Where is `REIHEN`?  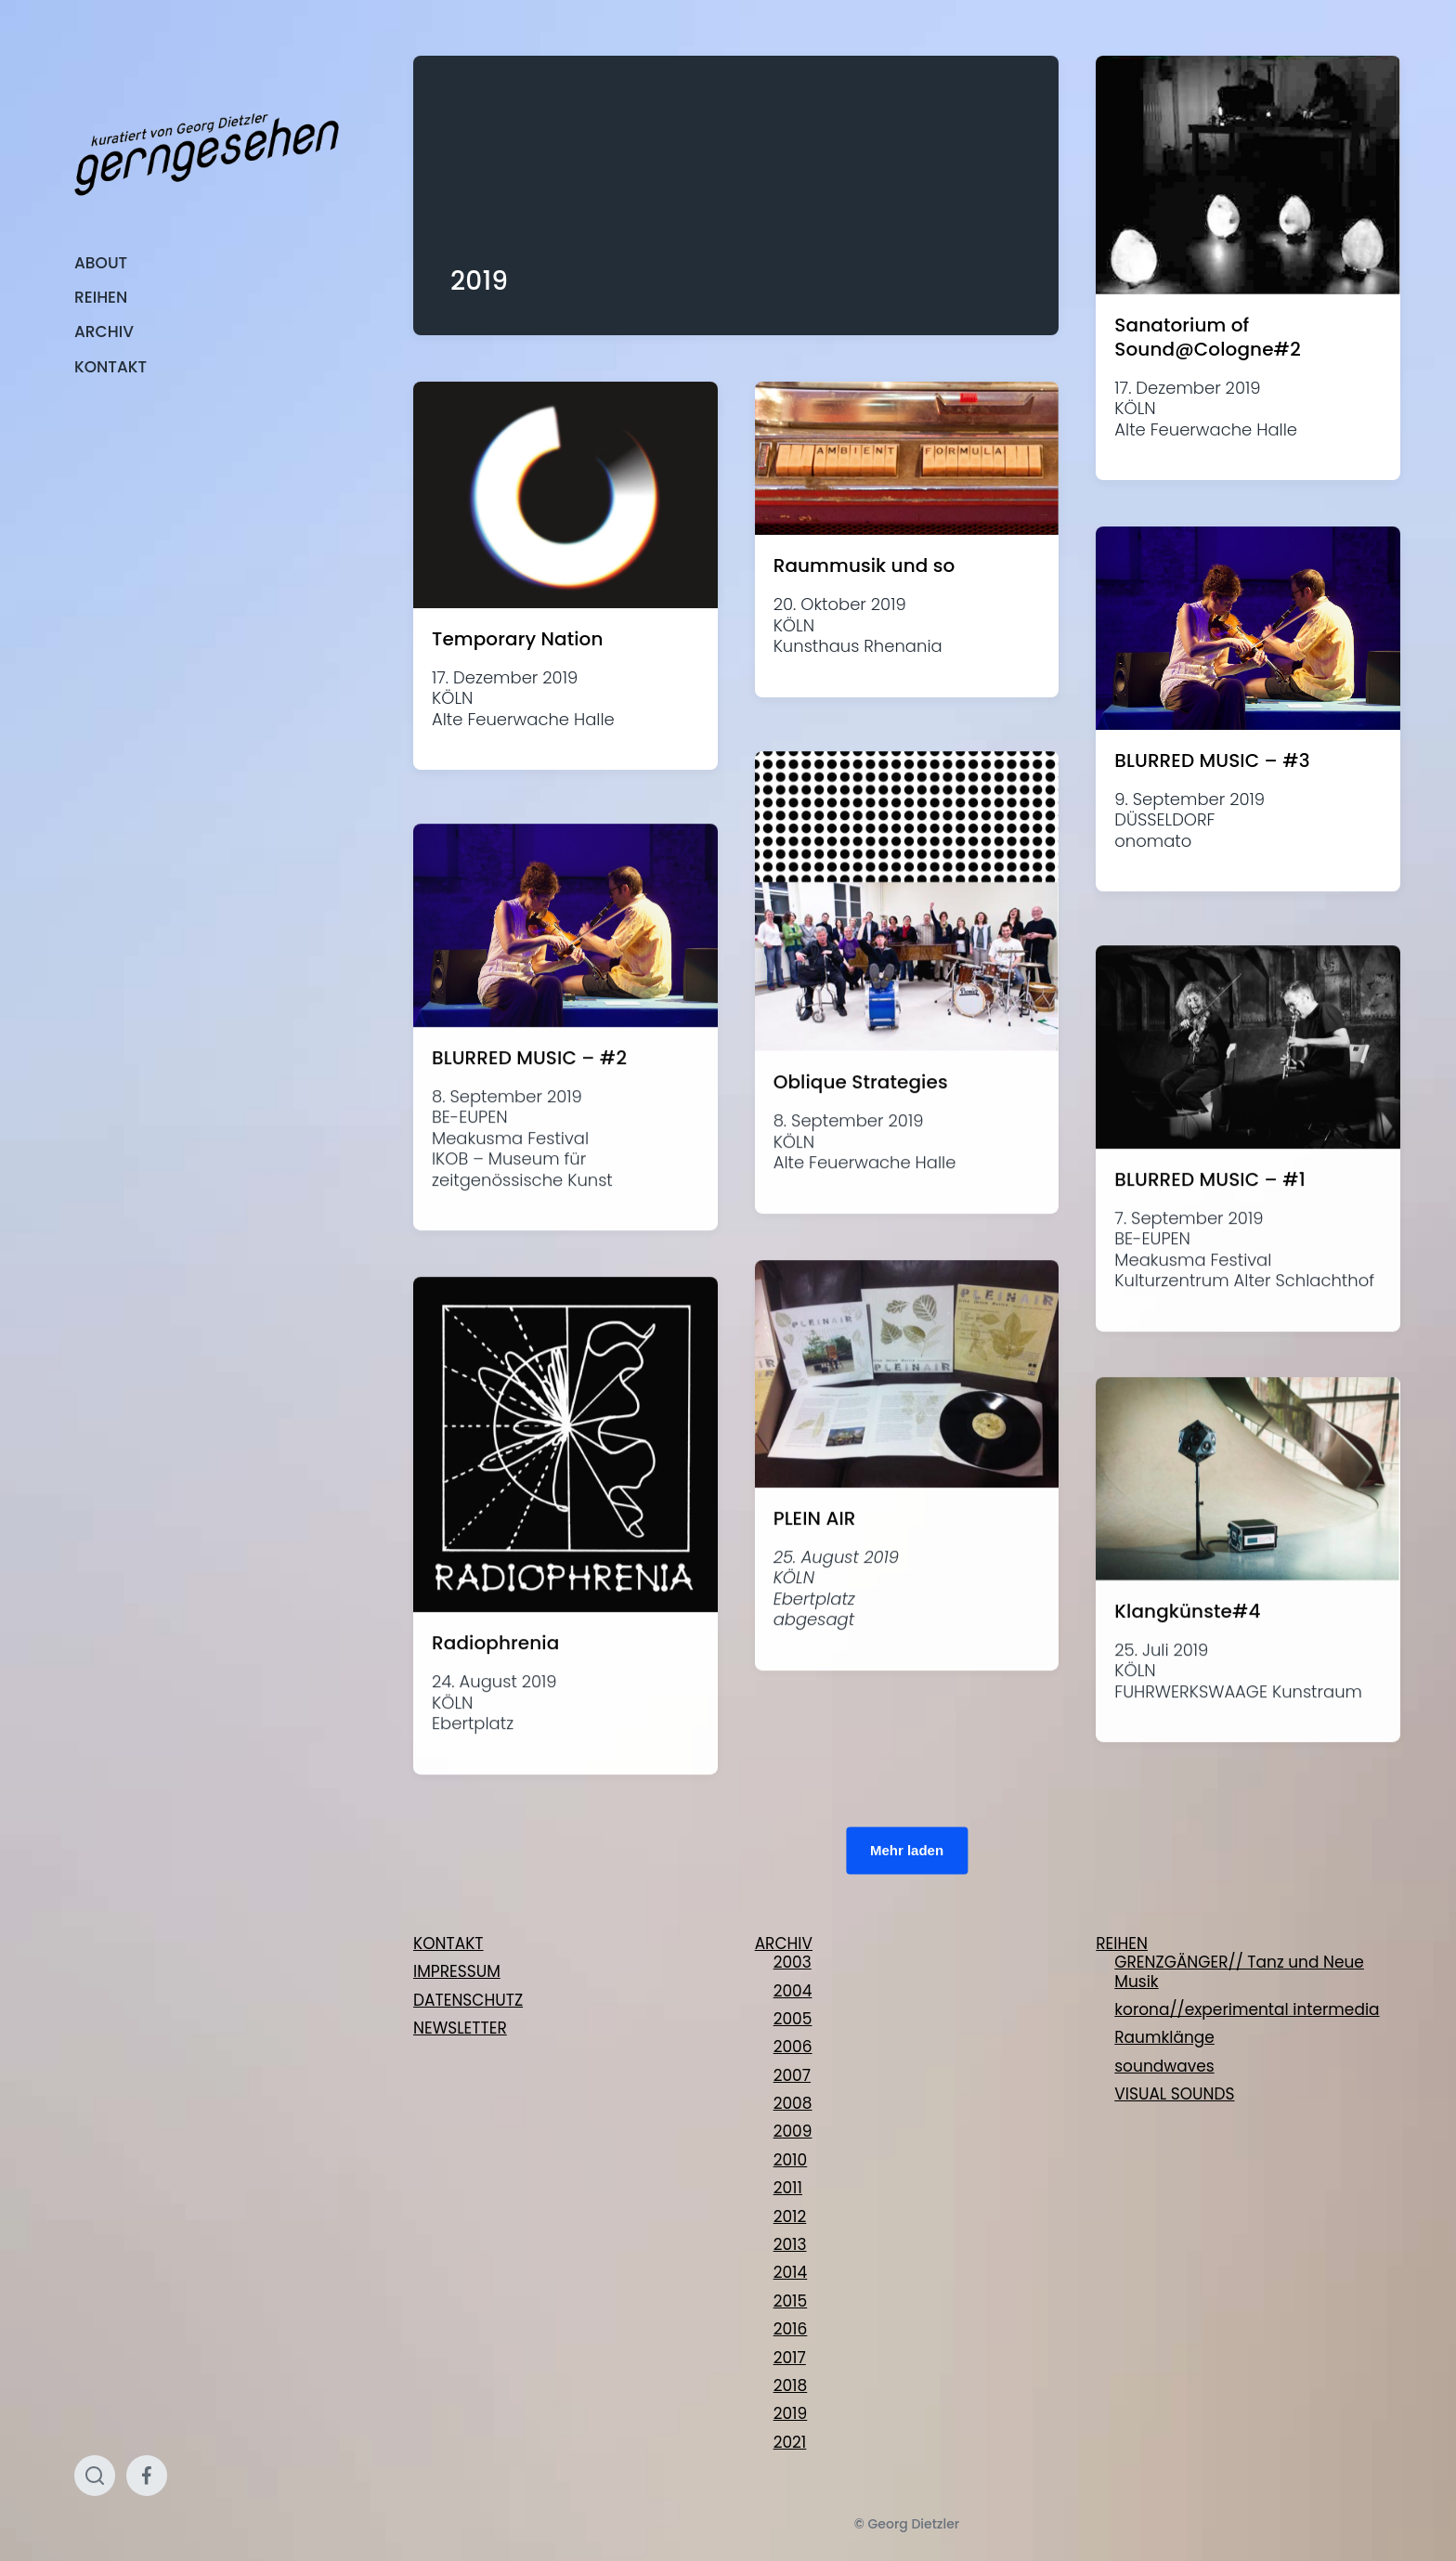
REIHEN is located at coordinates (100, 297).